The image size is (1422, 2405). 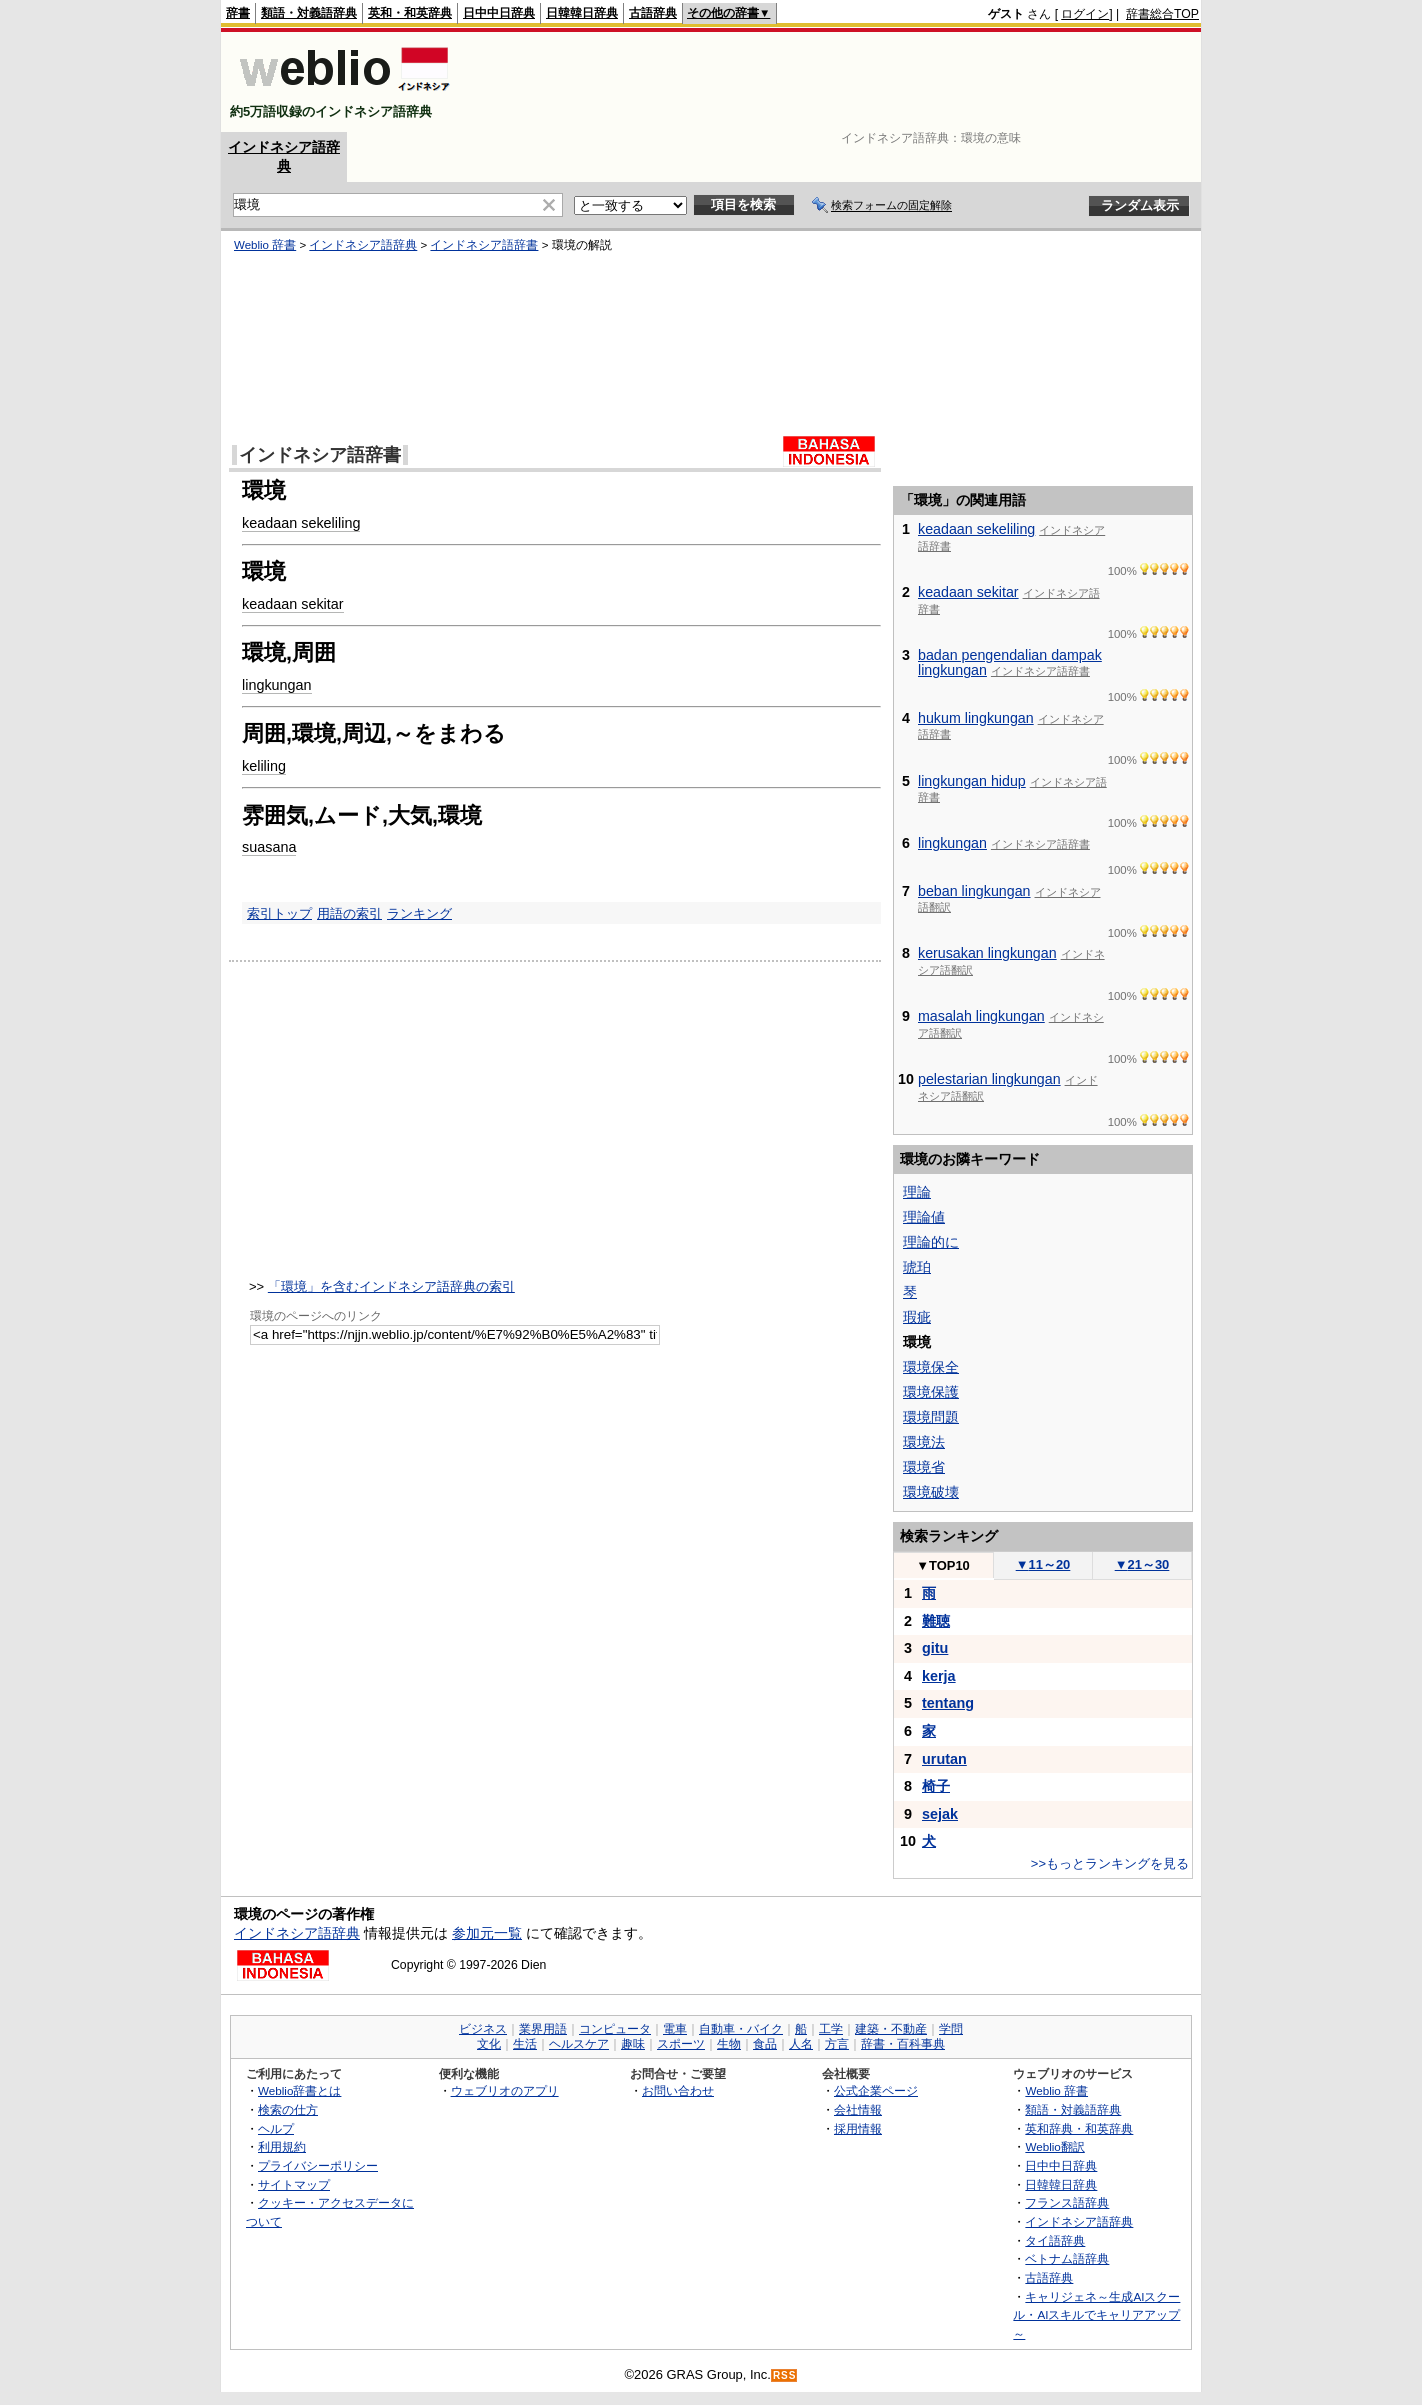 I want to click on 類語・対義語辞典, so click(x=309, y=13).